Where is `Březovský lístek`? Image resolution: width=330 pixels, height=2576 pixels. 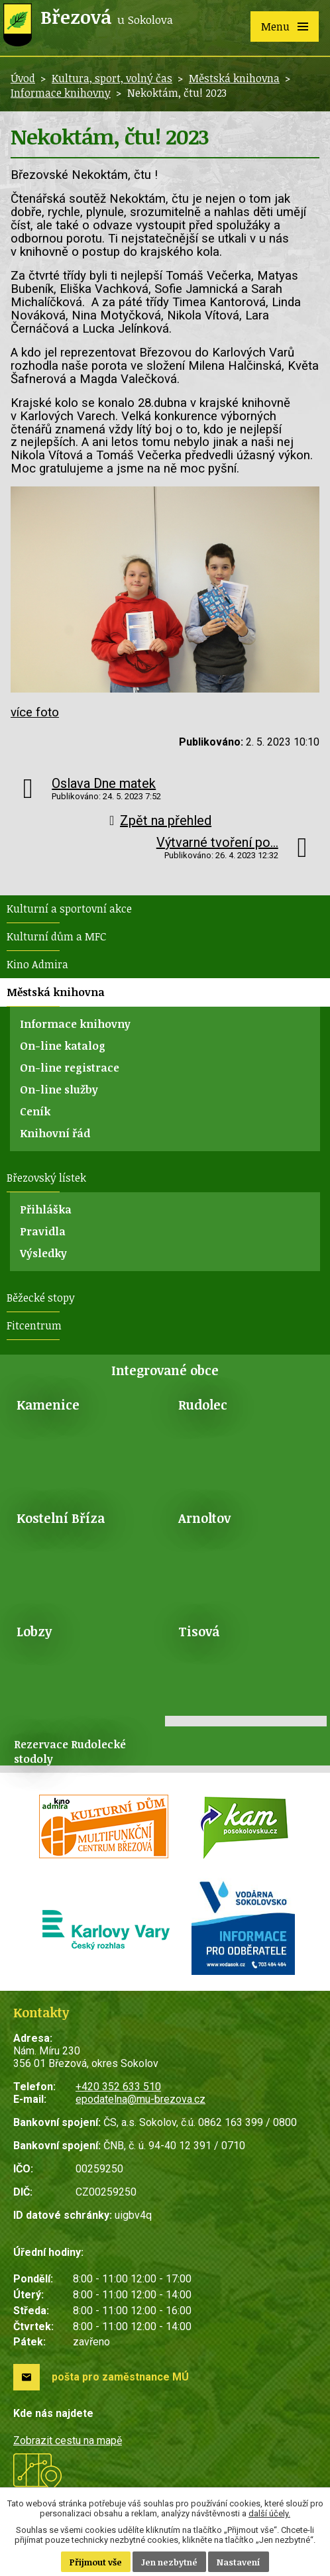 Březovský lístek is located at coordinates (46, 1177).